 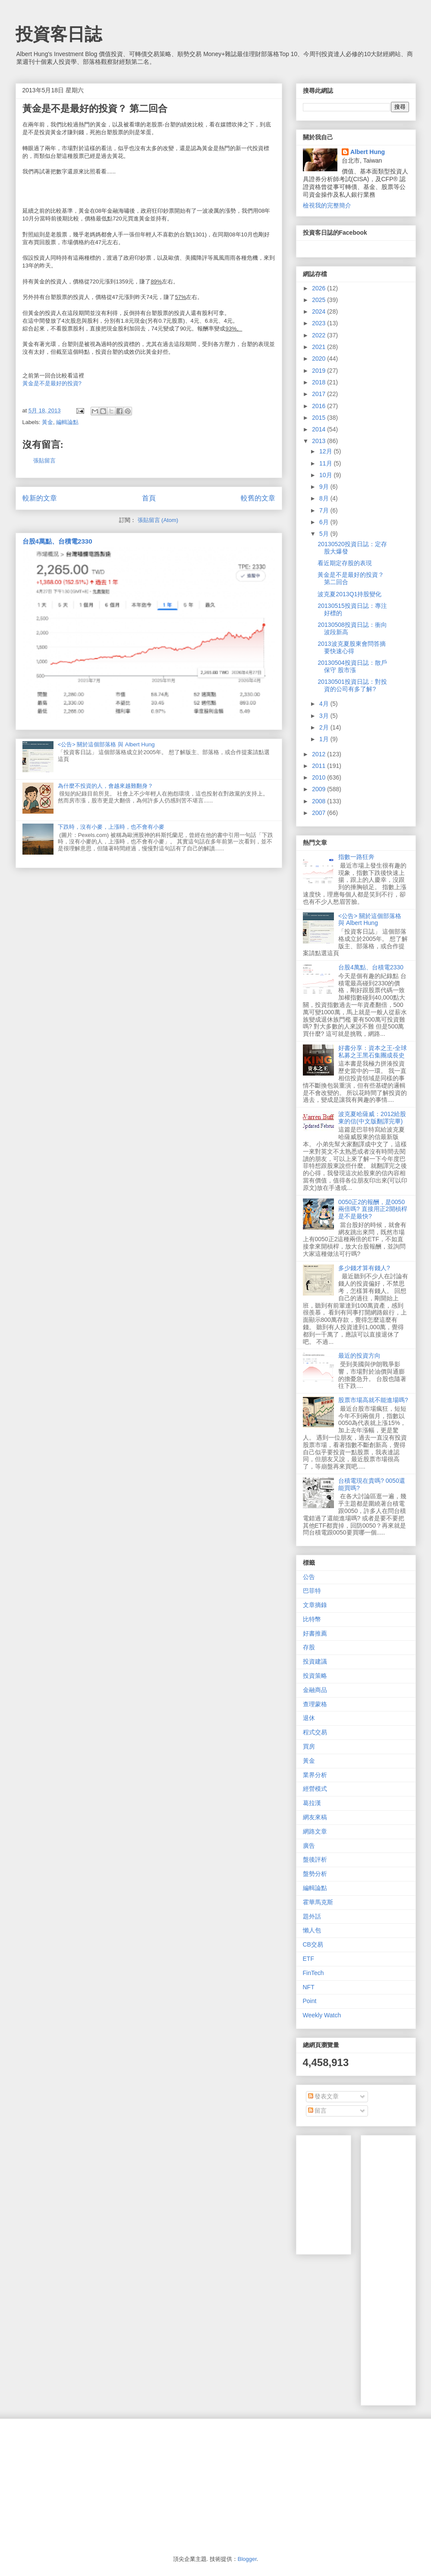 What do you see at coordinates (319, 335) in the screenshot?
I see `2022` at bounding box center [319, 335].